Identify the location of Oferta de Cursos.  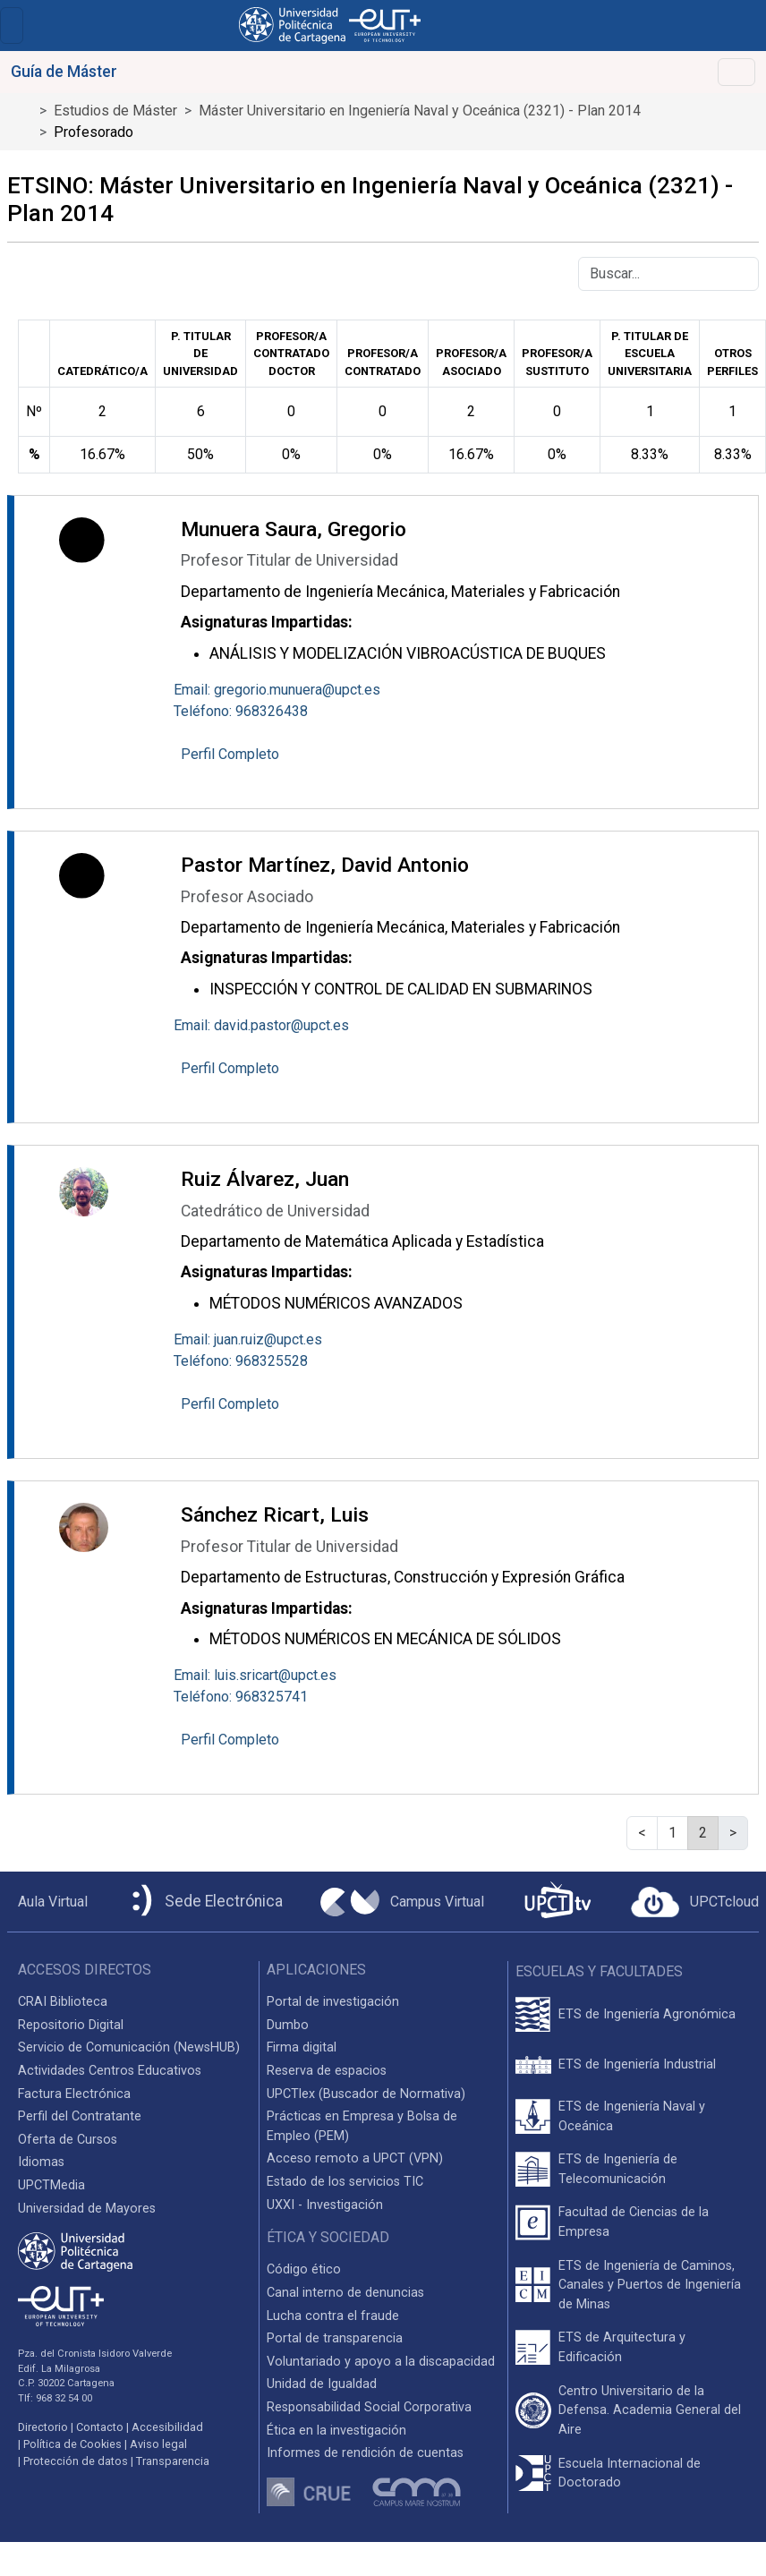
(67, 2139).